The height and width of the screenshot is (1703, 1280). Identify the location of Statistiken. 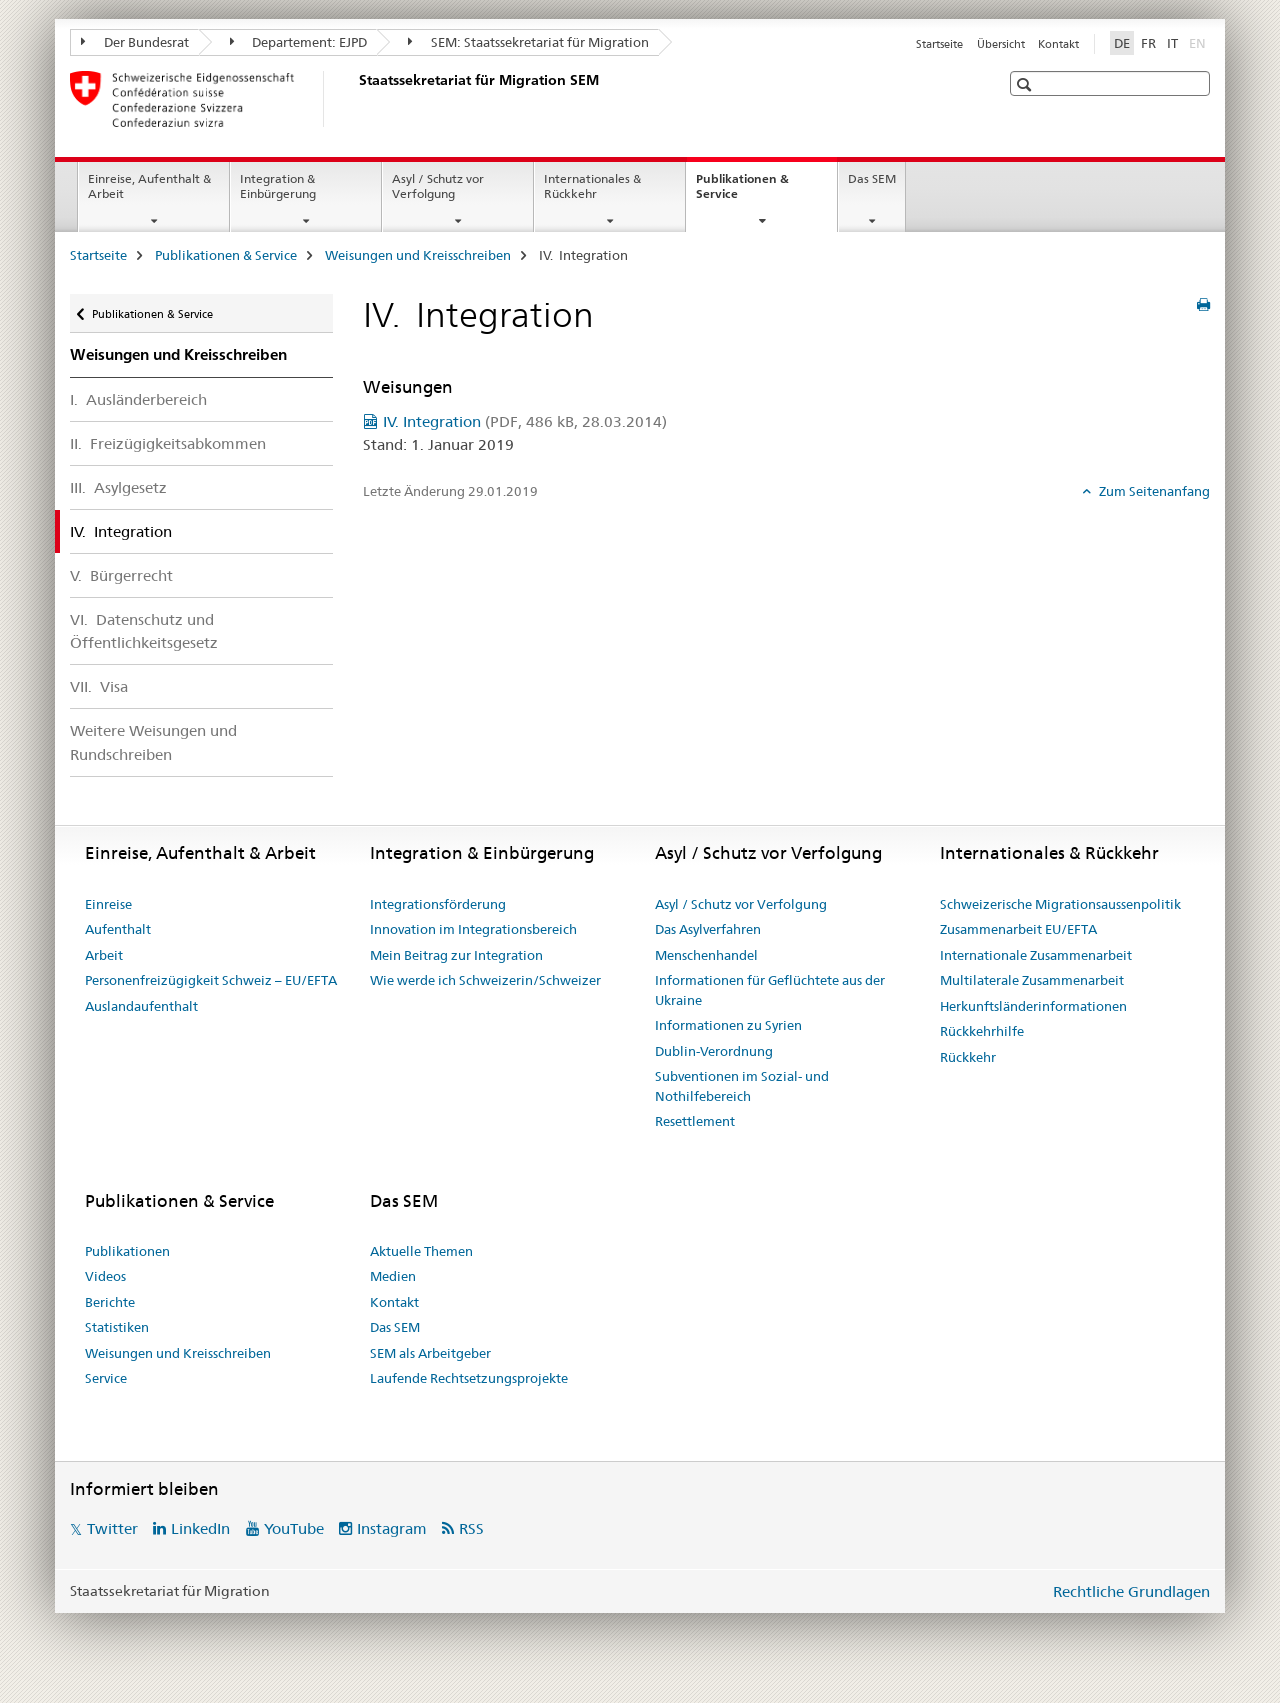
(117, 1327).